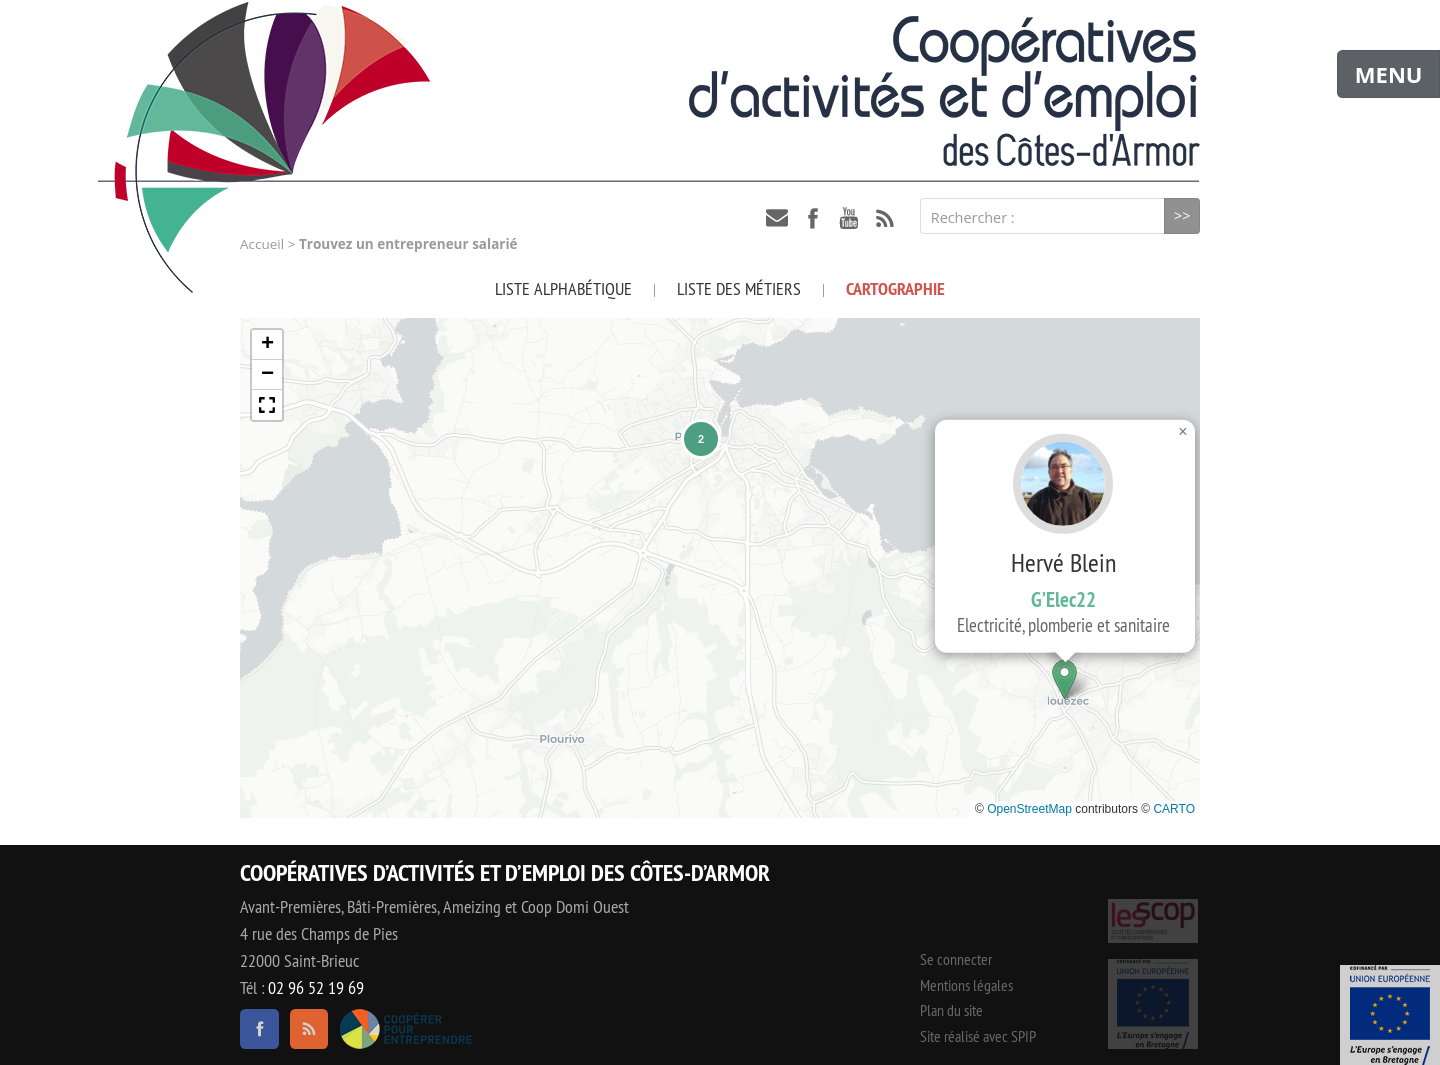 This screenshot has width=1440, height=1065. What do you see at coordinates (956, 959) in the screenshot?
I see `Se connecter` at bounding box center [956, 959].